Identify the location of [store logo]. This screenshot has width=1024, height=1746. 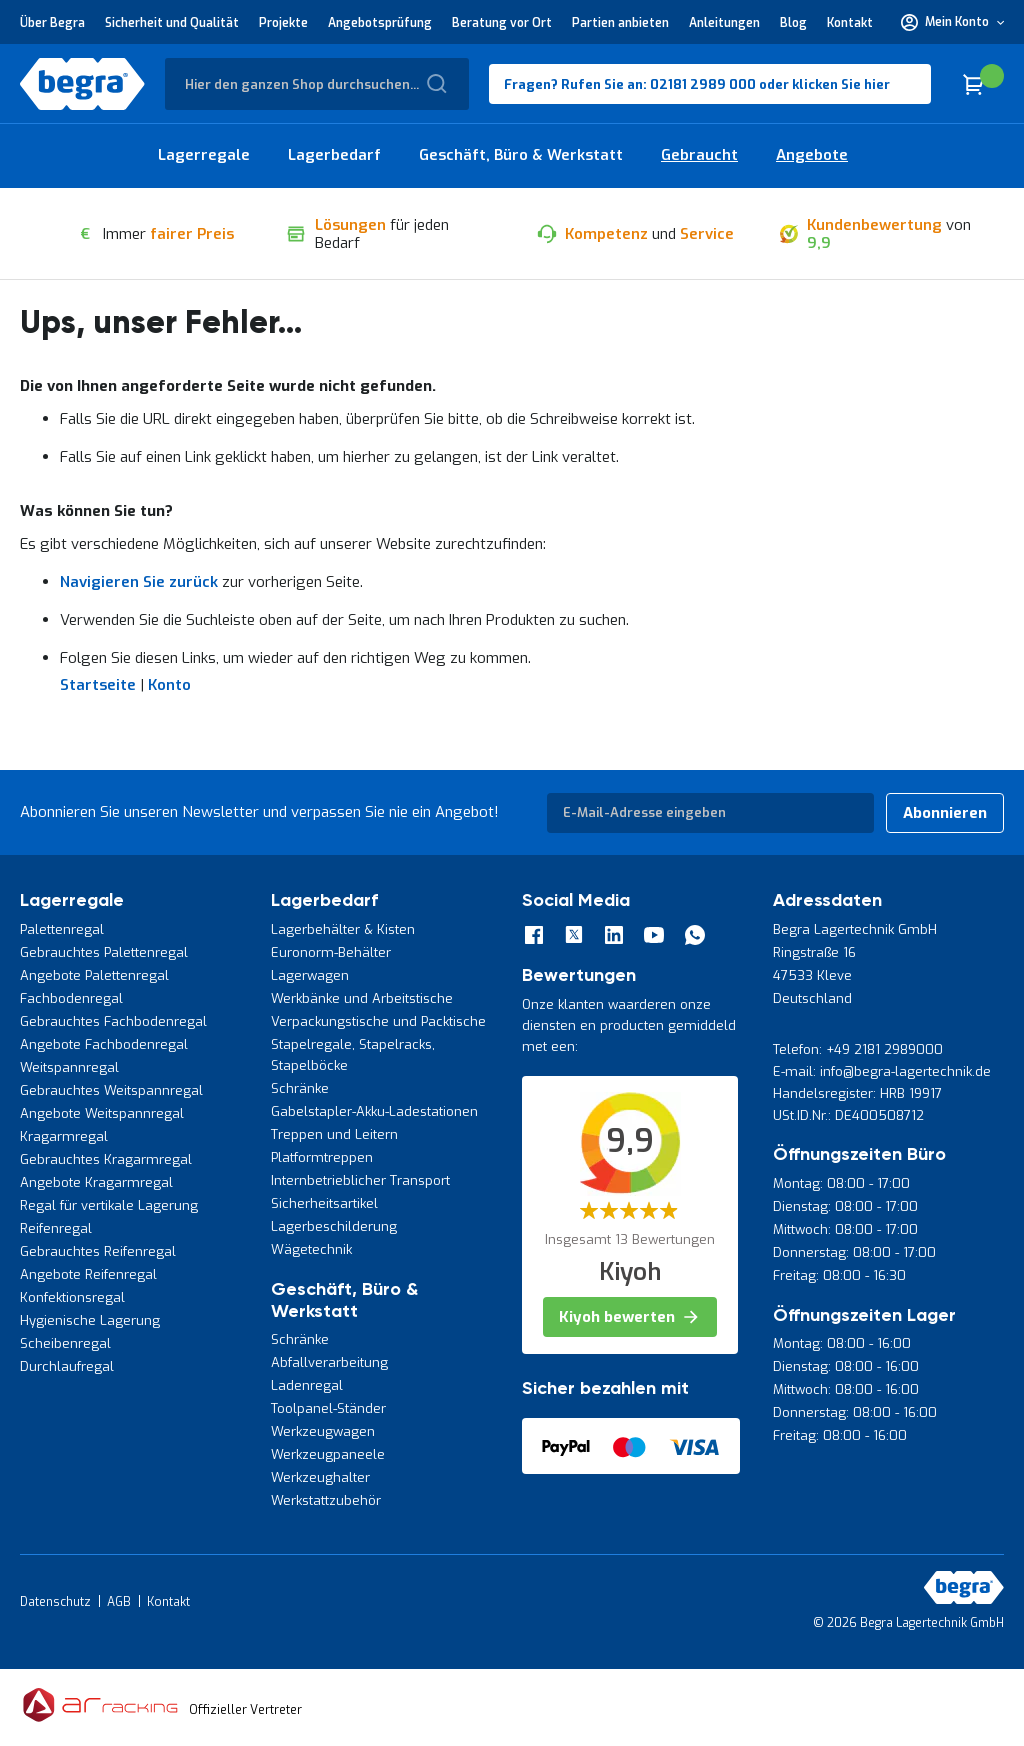
(82, 84).